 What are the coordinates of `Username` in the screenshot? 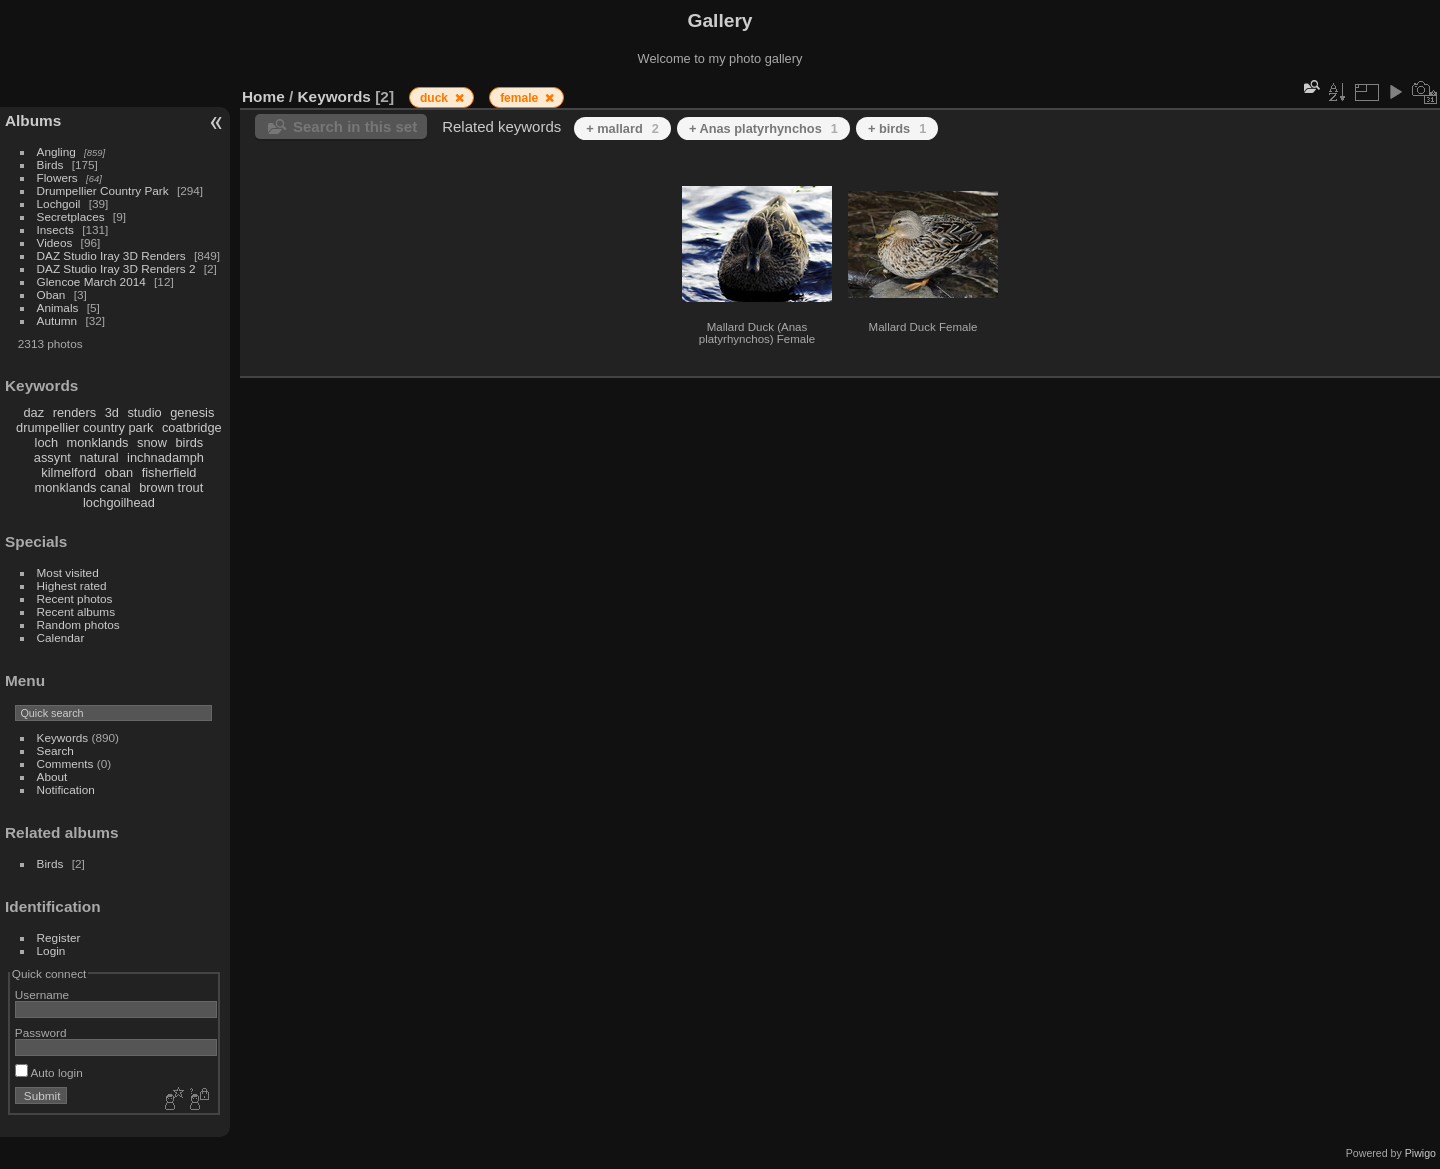 It's located at (42, 994).